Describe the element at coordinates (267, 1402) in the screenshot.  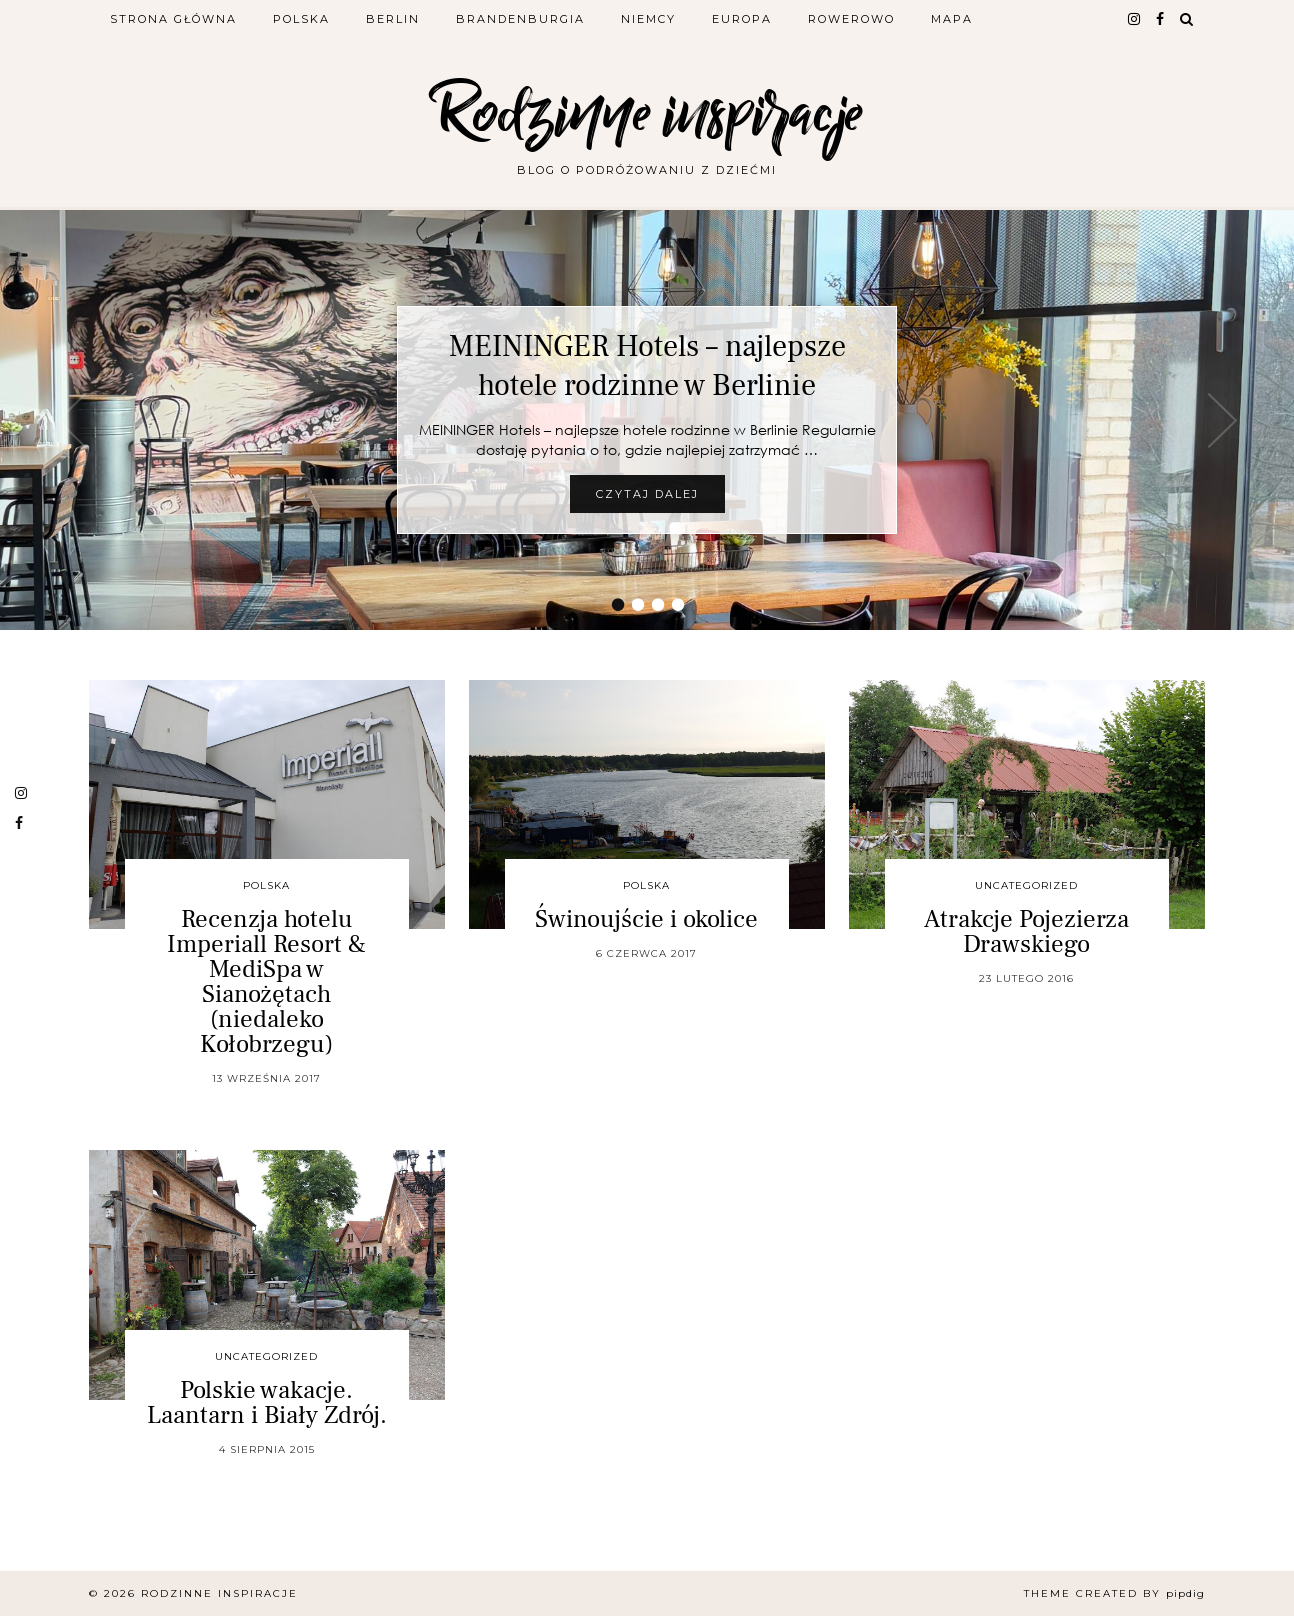
I see `Polskie wakacje. Laantarn i Biały Zdrój.` at that location.